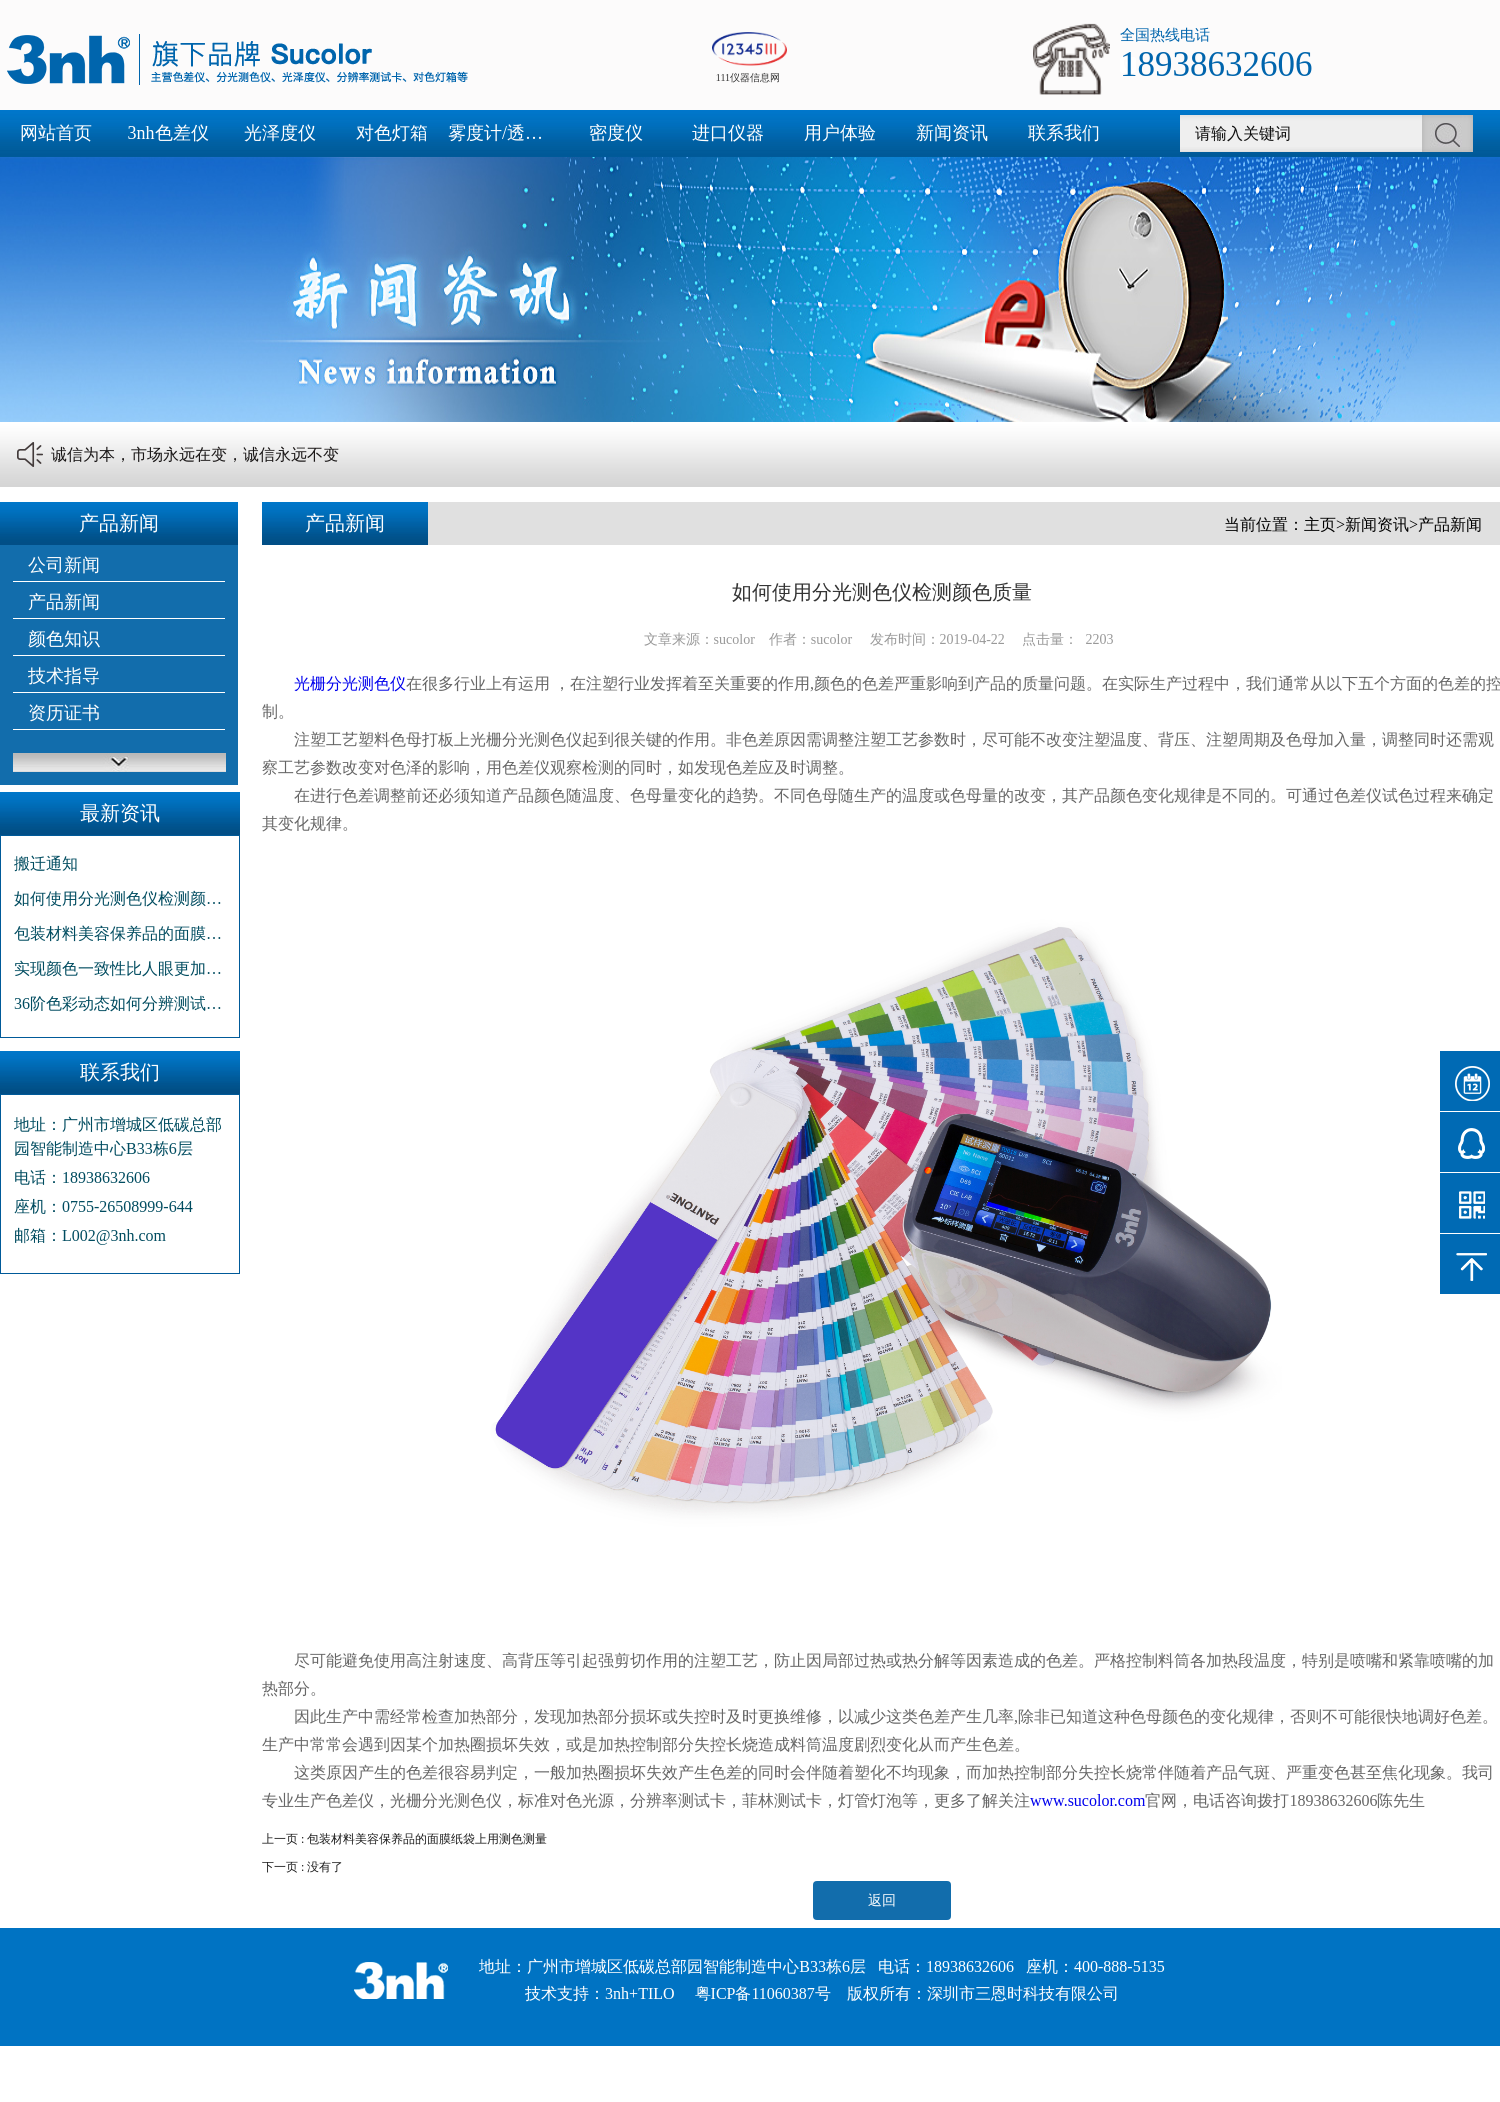 This screenshot has height=2102, width=1500. What do you see at coordinates (748, 77) in the screenshot?
I see `111仪器信息网` at bounding box center [748, 77].